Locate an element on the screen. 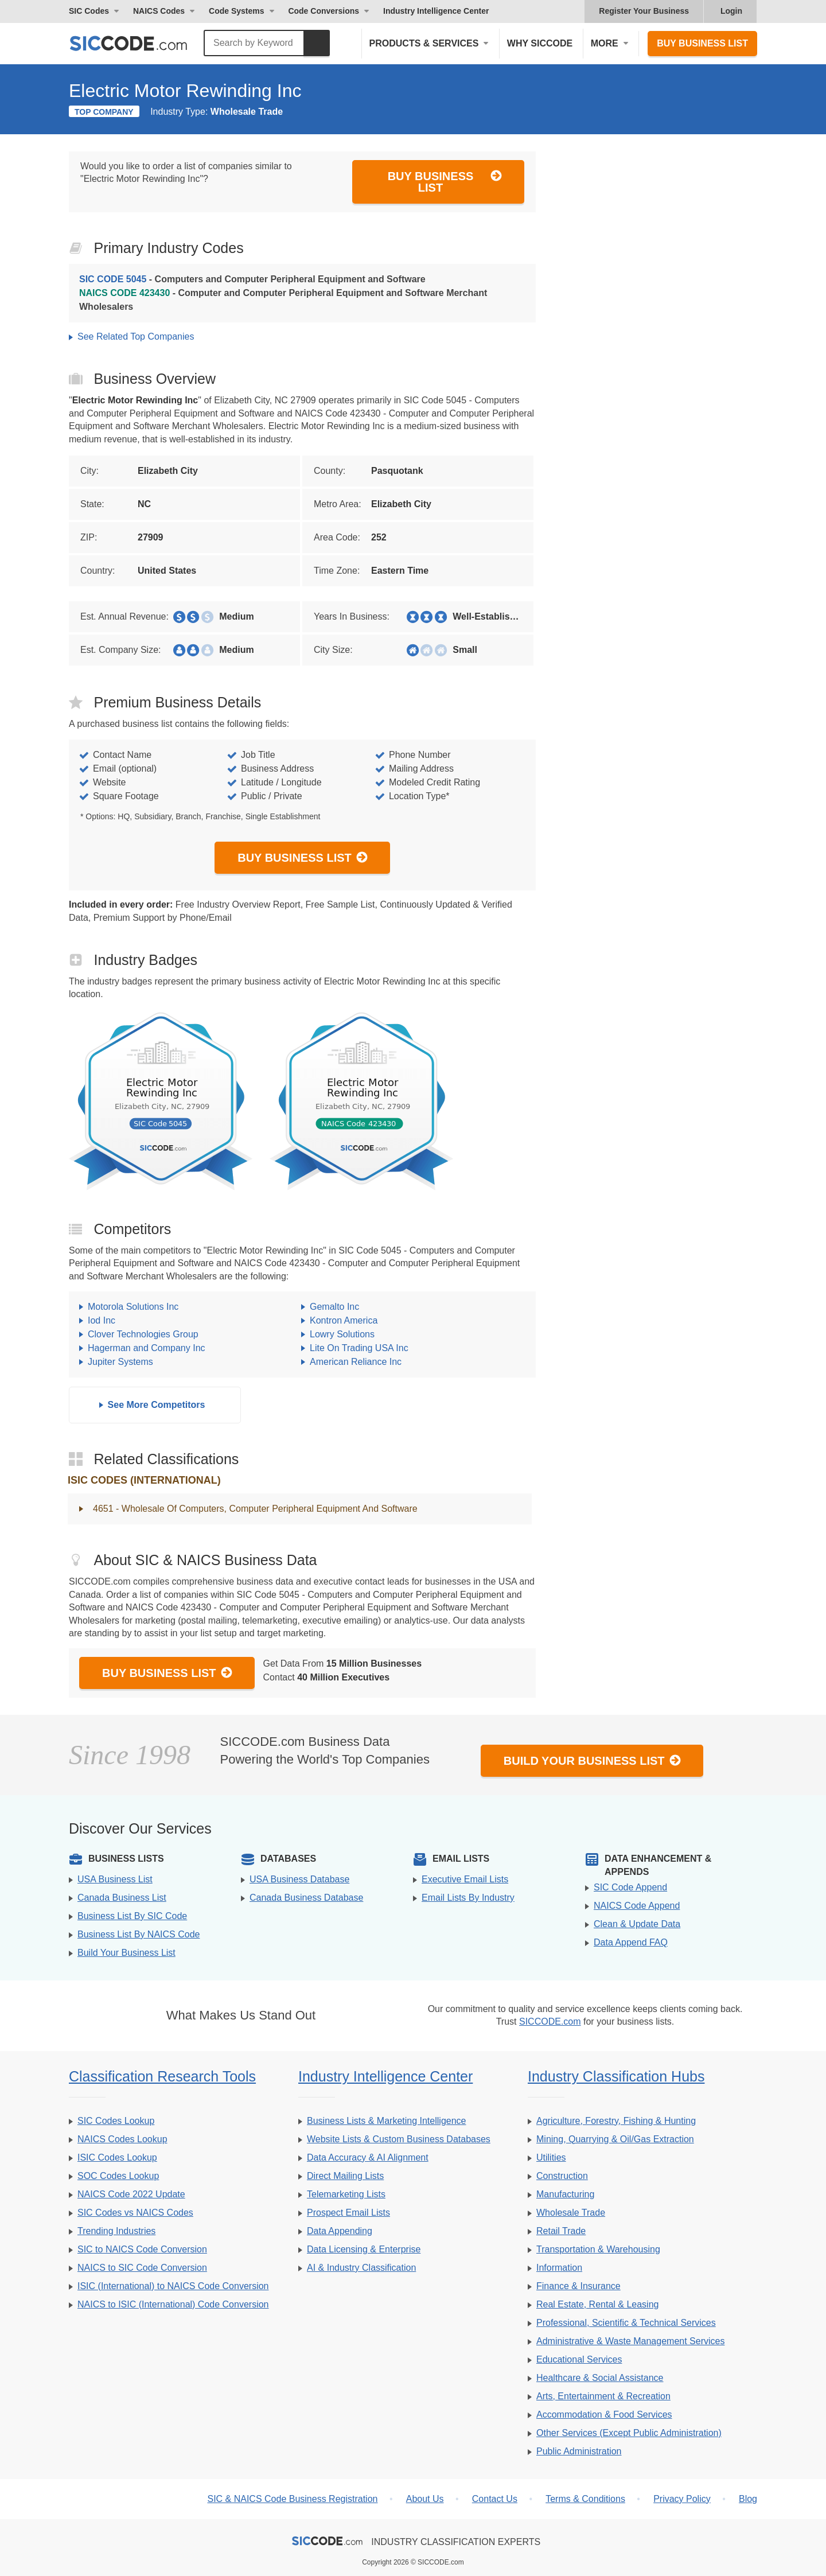  Register Your Business is located at coordinates (644, 10).